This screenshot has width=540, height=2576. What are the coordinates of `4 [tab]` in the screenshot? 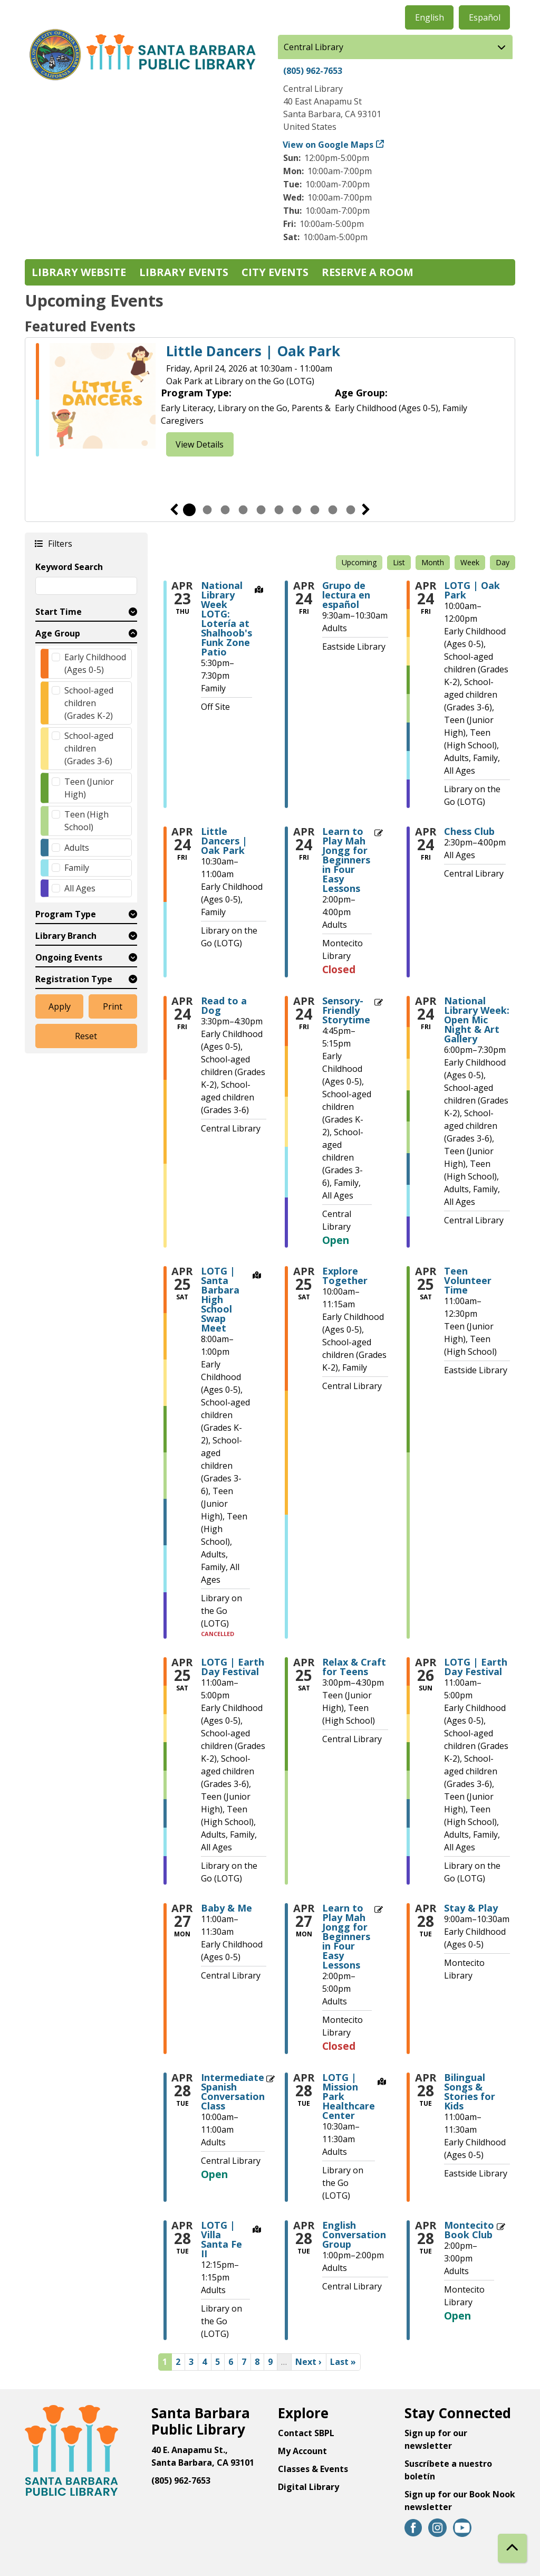 It's located at (243, 509).